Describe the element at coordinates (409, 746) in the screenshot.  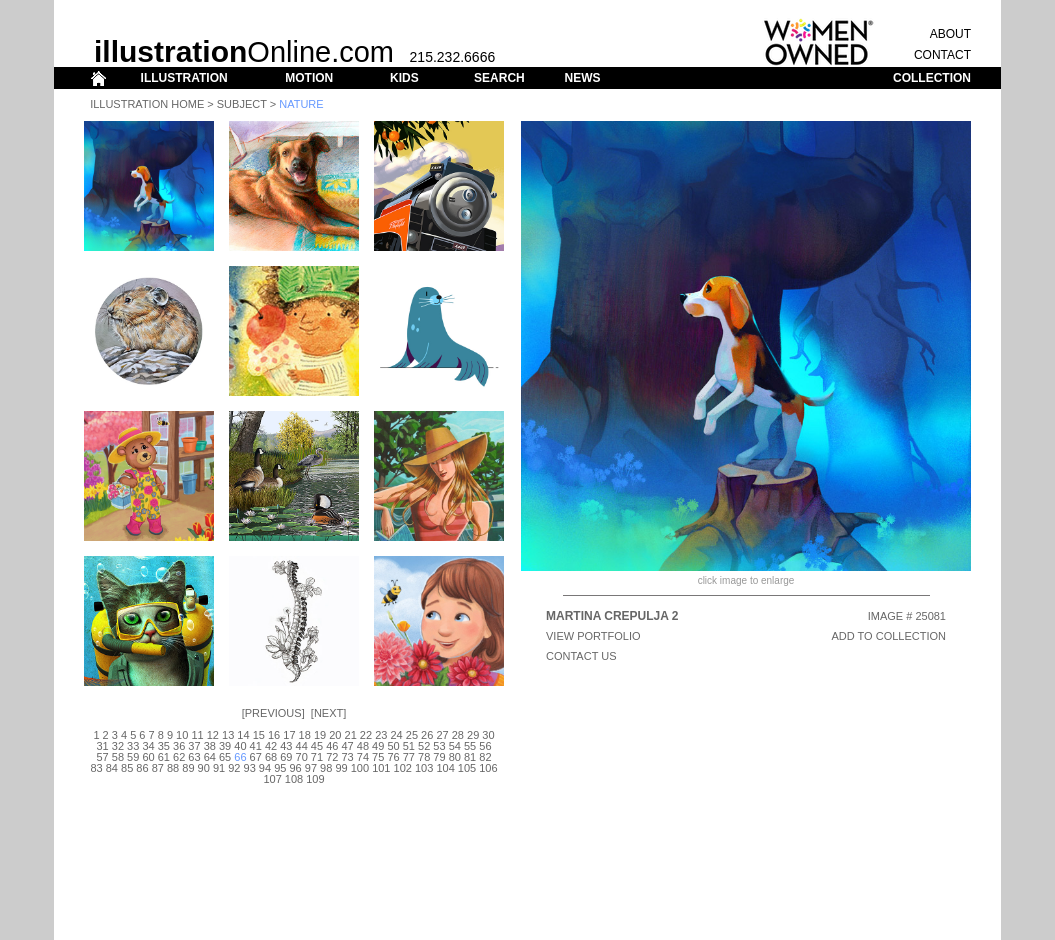
I see `51` at that location.